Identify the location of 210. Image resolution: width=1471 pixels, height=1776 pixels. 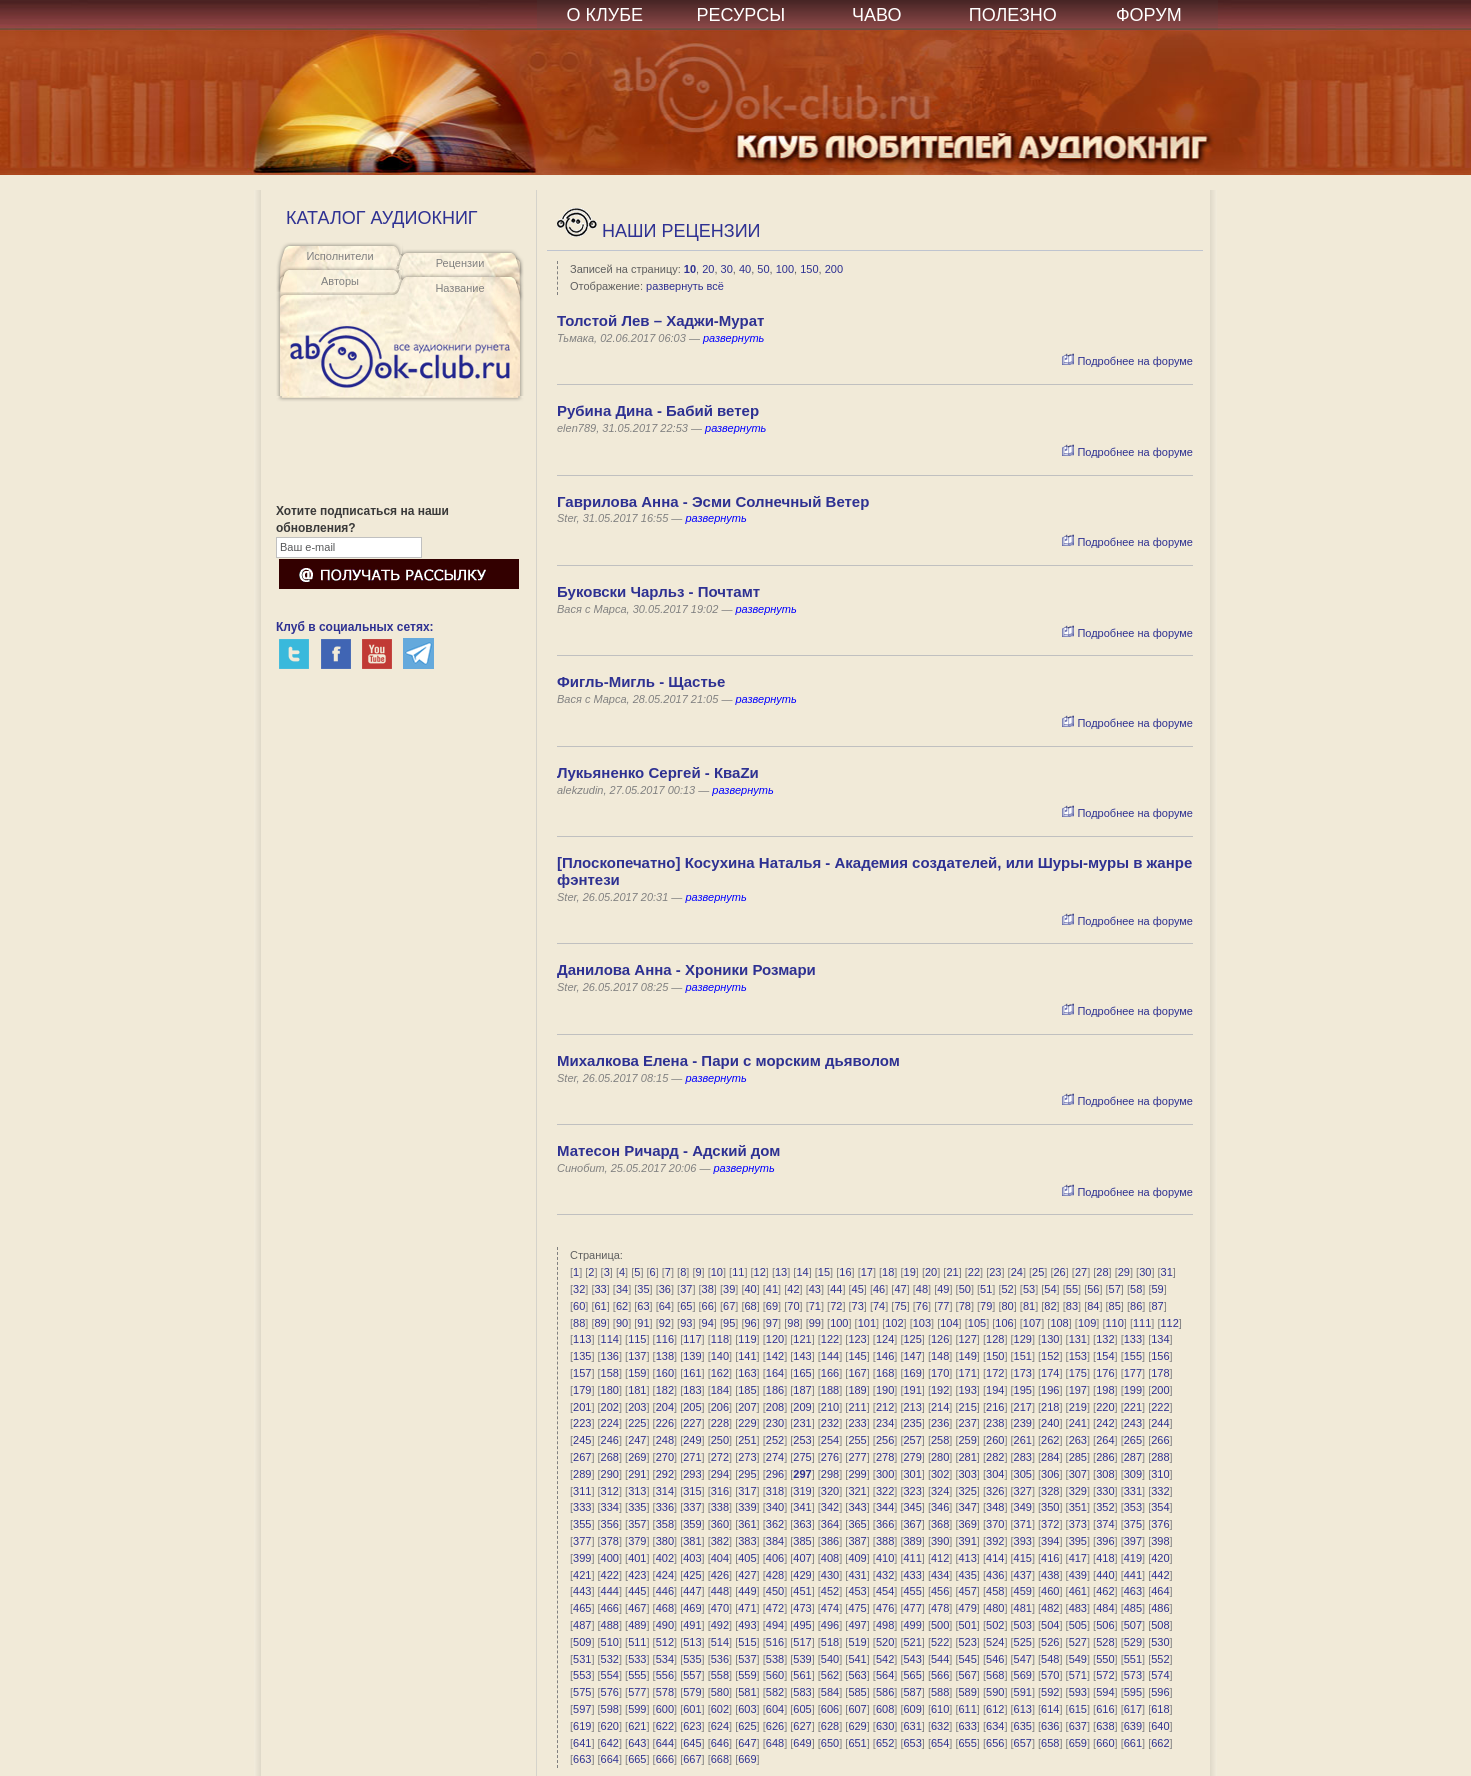
(830, 1407).